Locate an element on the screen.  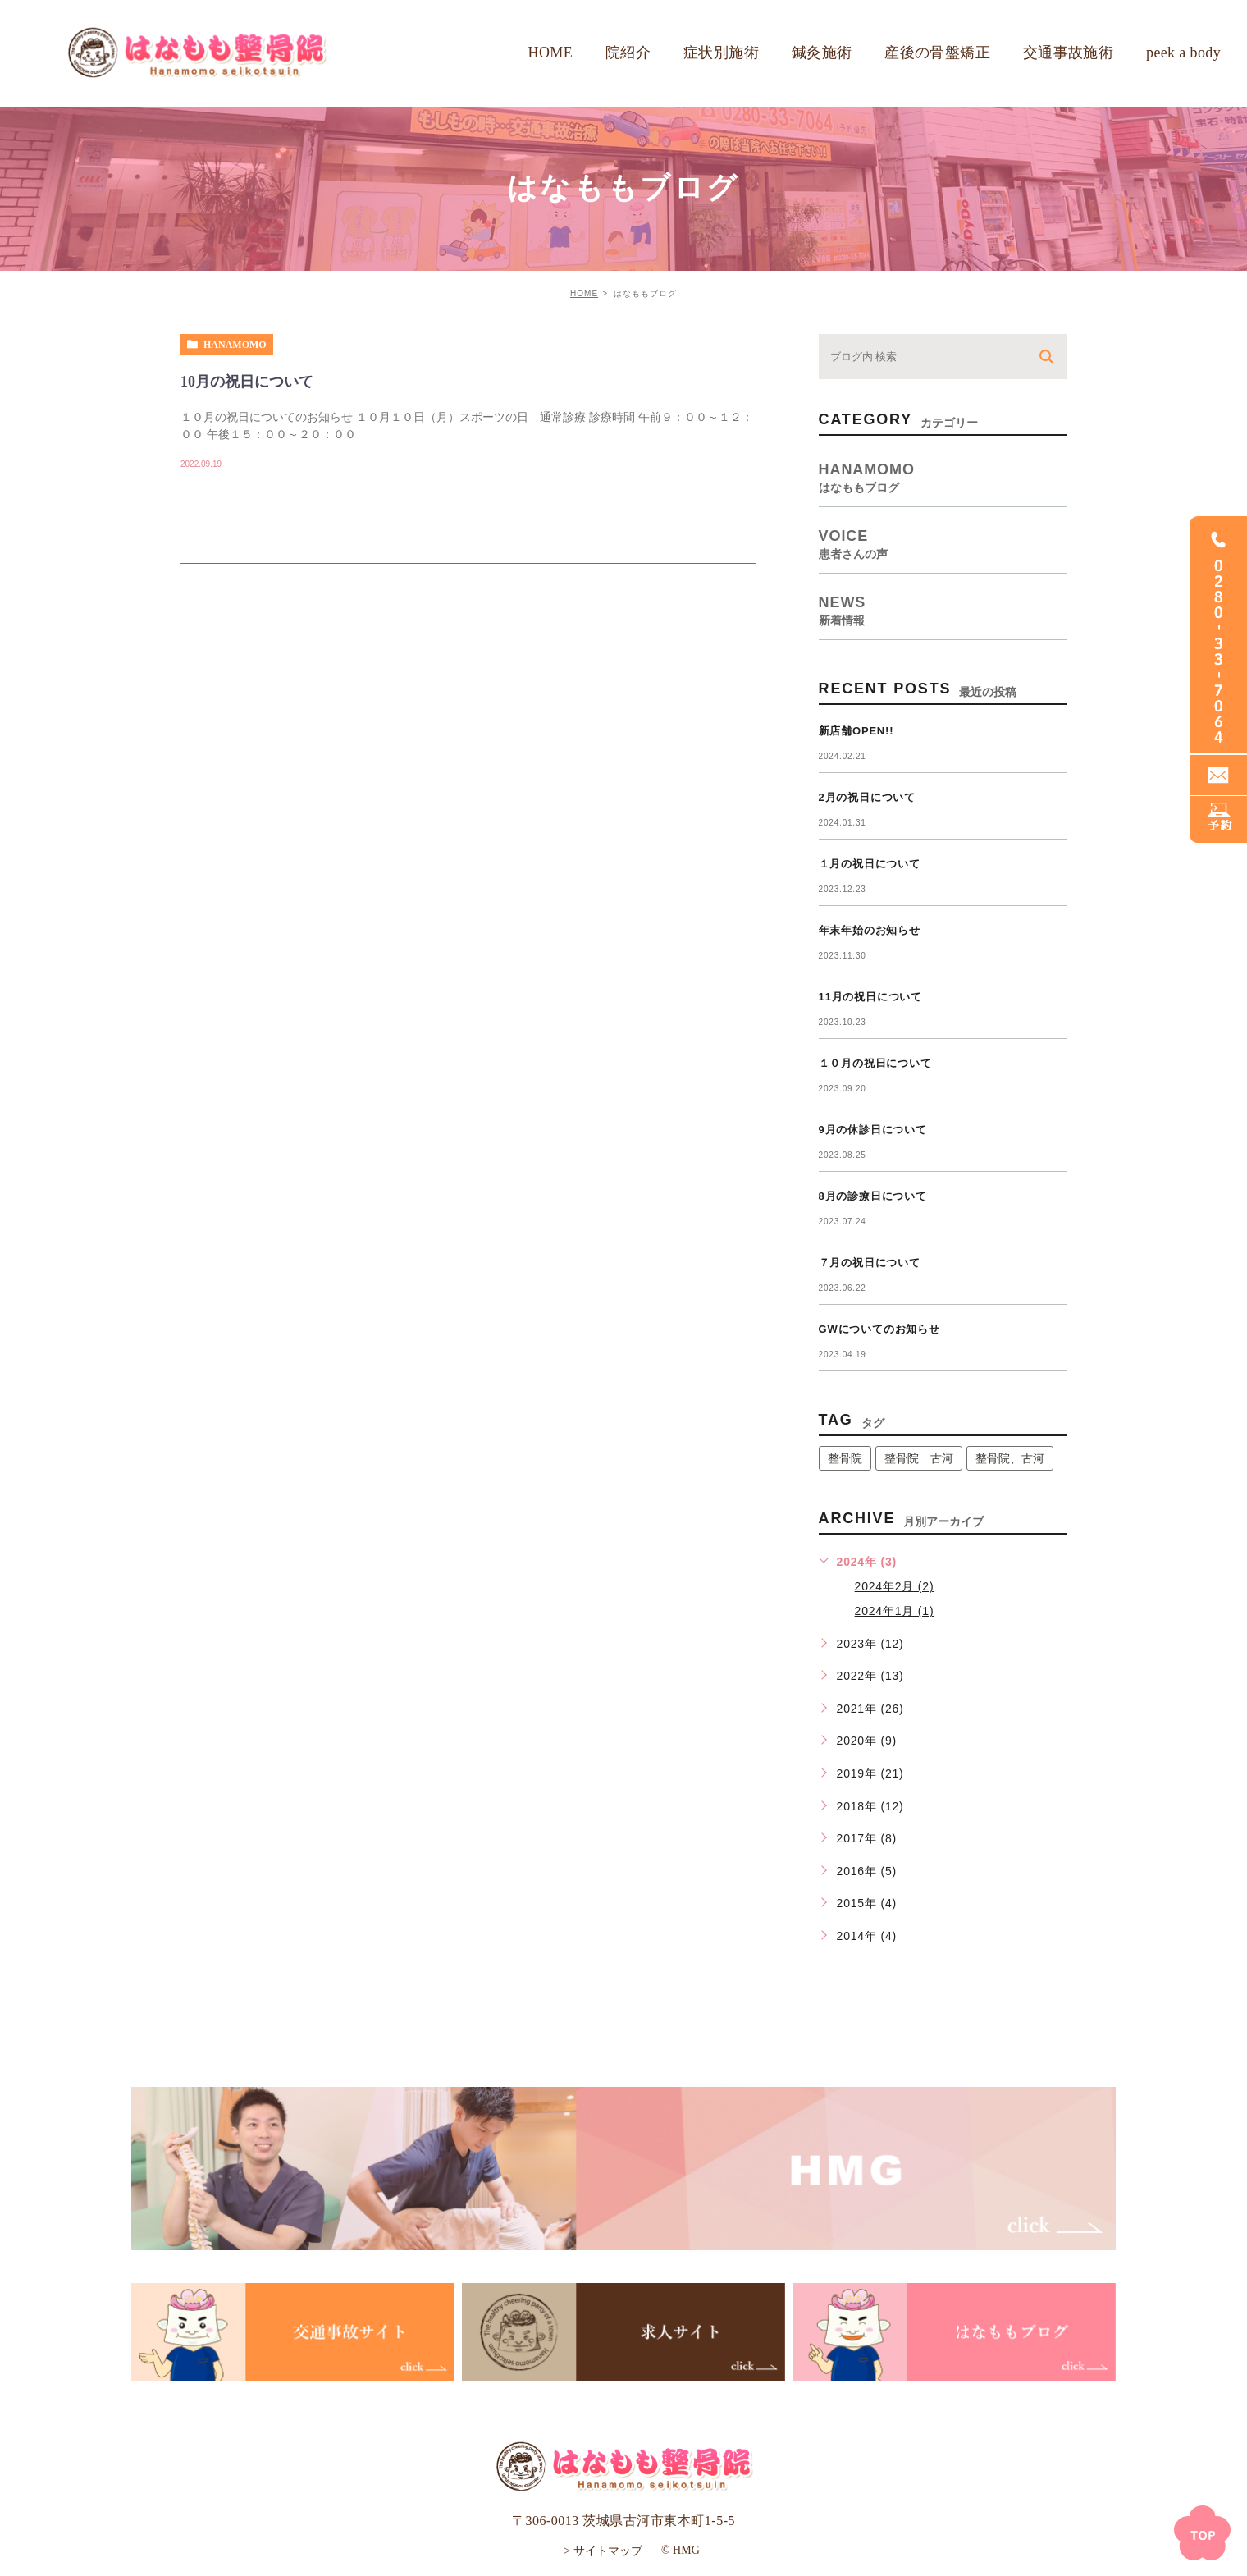
8月の診療日について is located at coordinates (873, 1196).